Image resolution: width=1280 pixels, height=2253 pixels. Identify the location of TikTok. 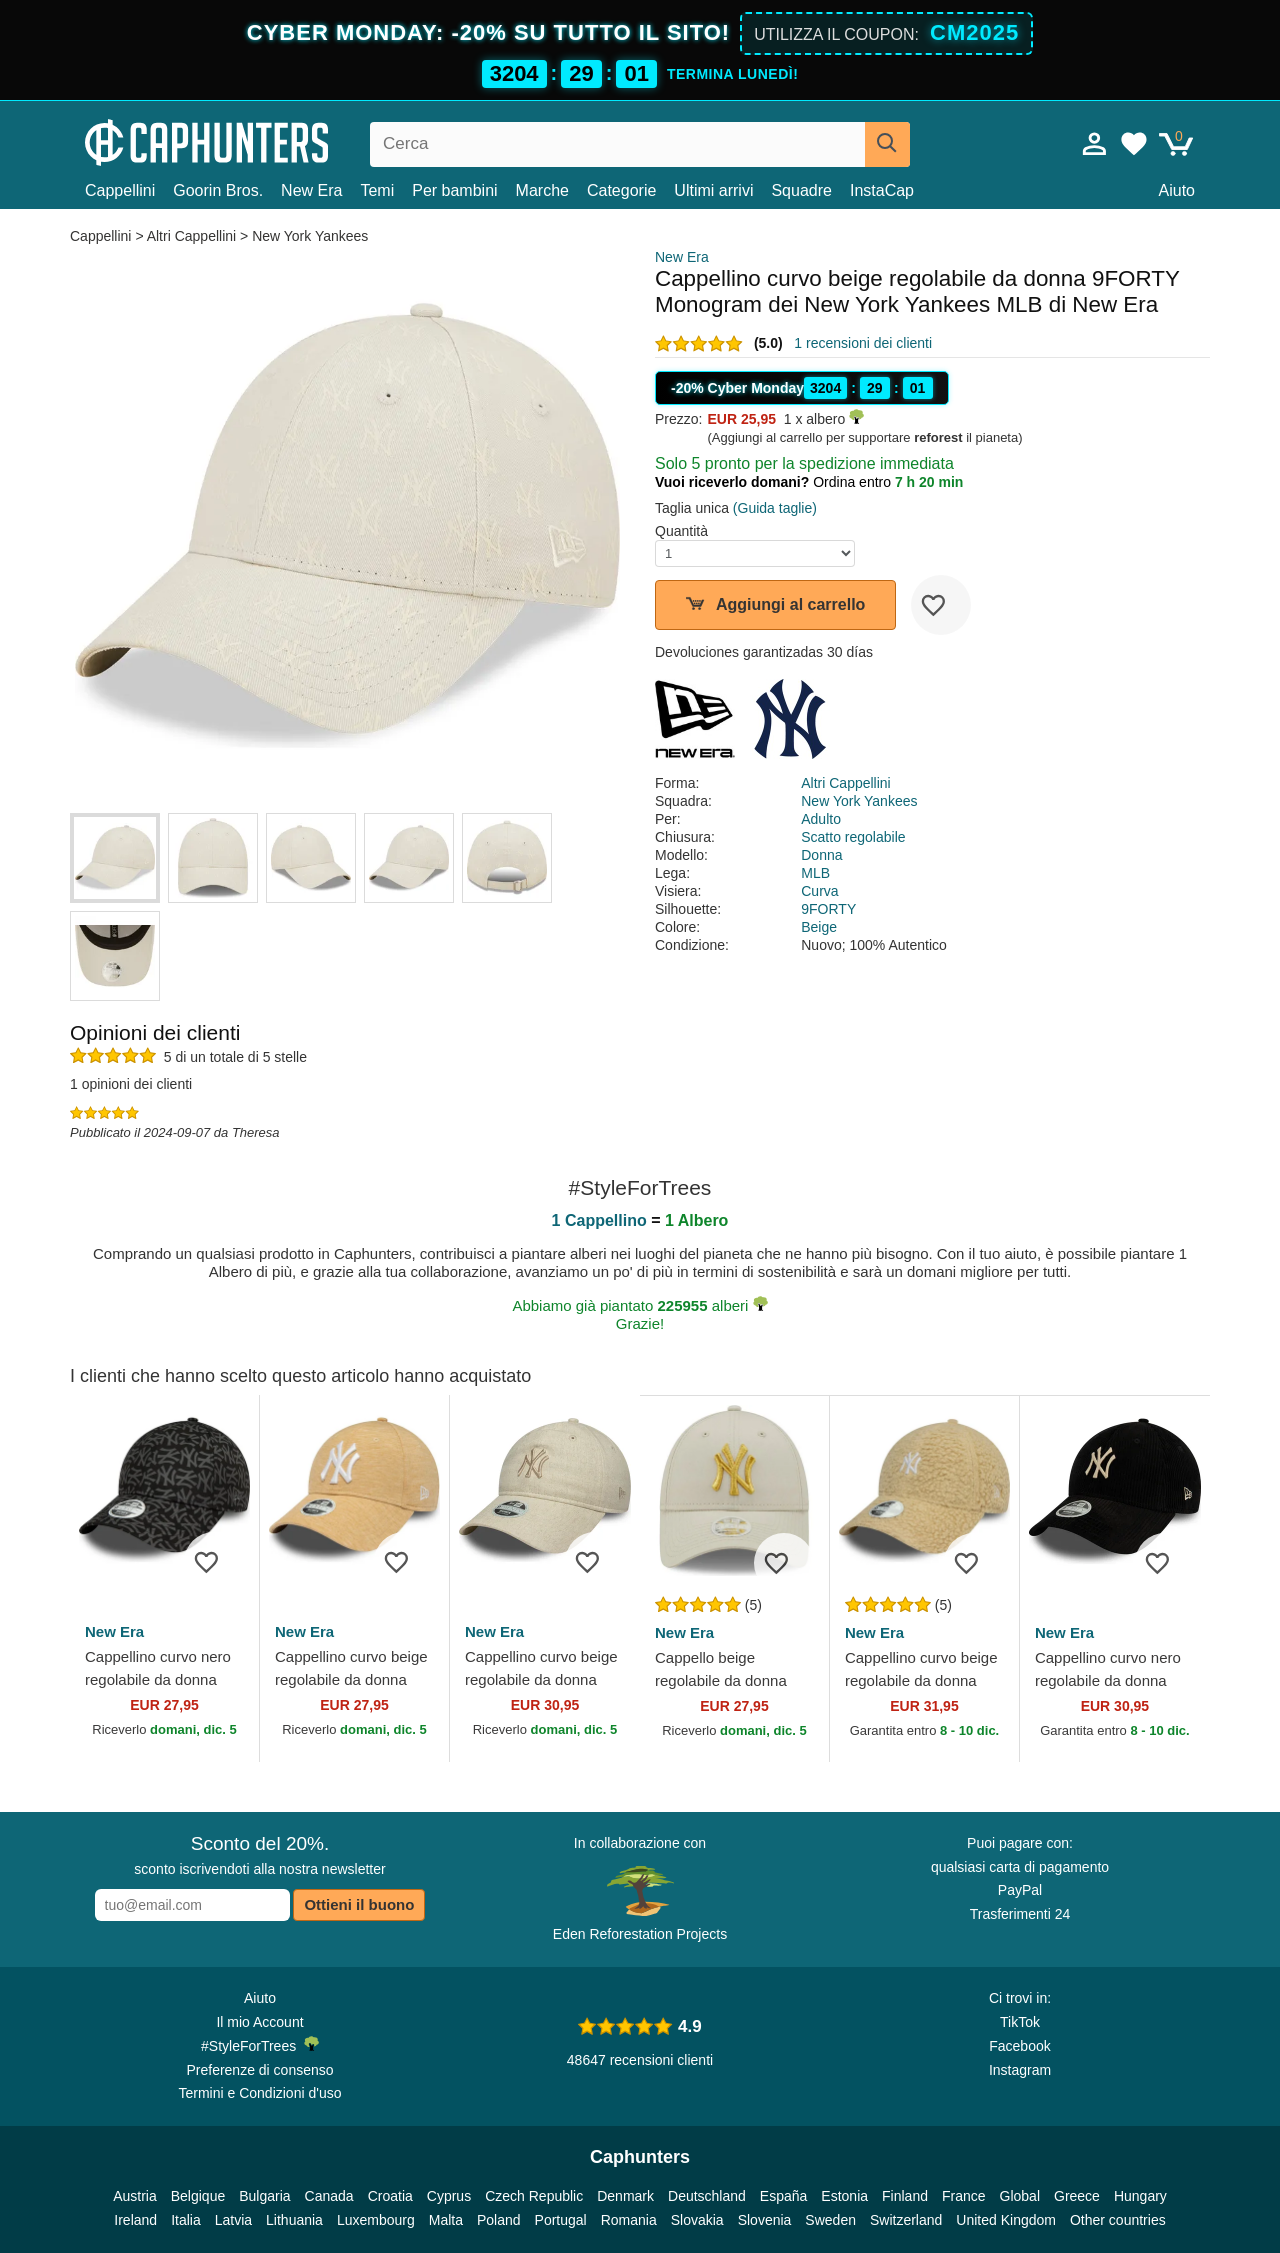
(1020, 2022).